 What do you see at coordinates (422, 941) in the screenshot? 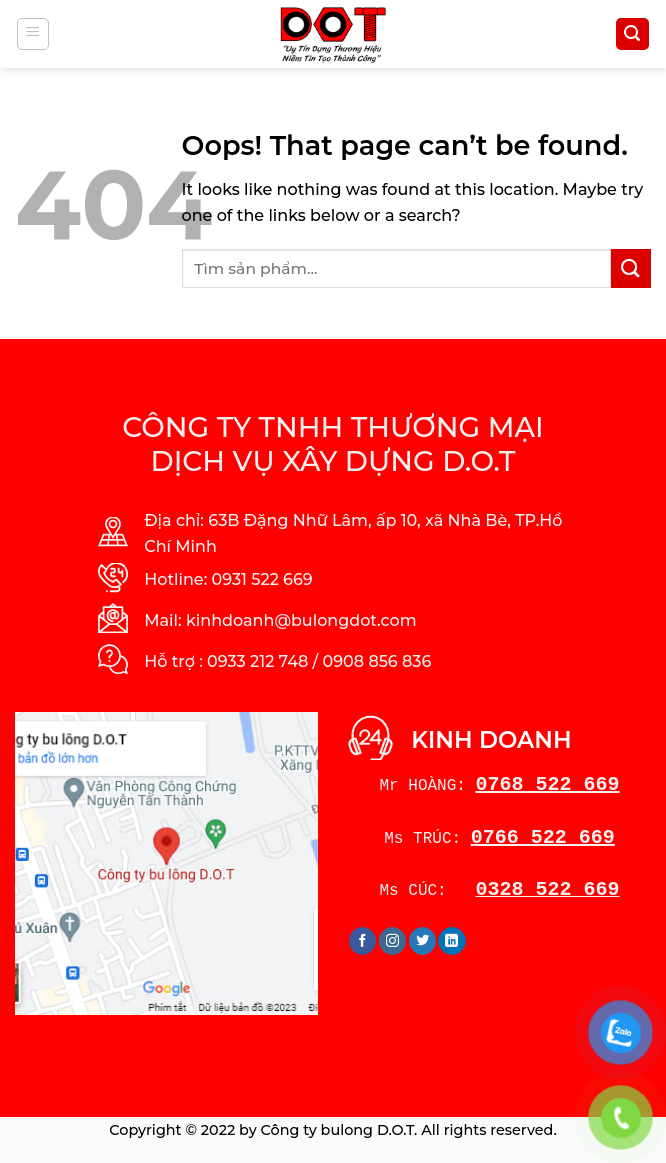
I see `[Follow on Twitter]` at bounding box center [422, 941].